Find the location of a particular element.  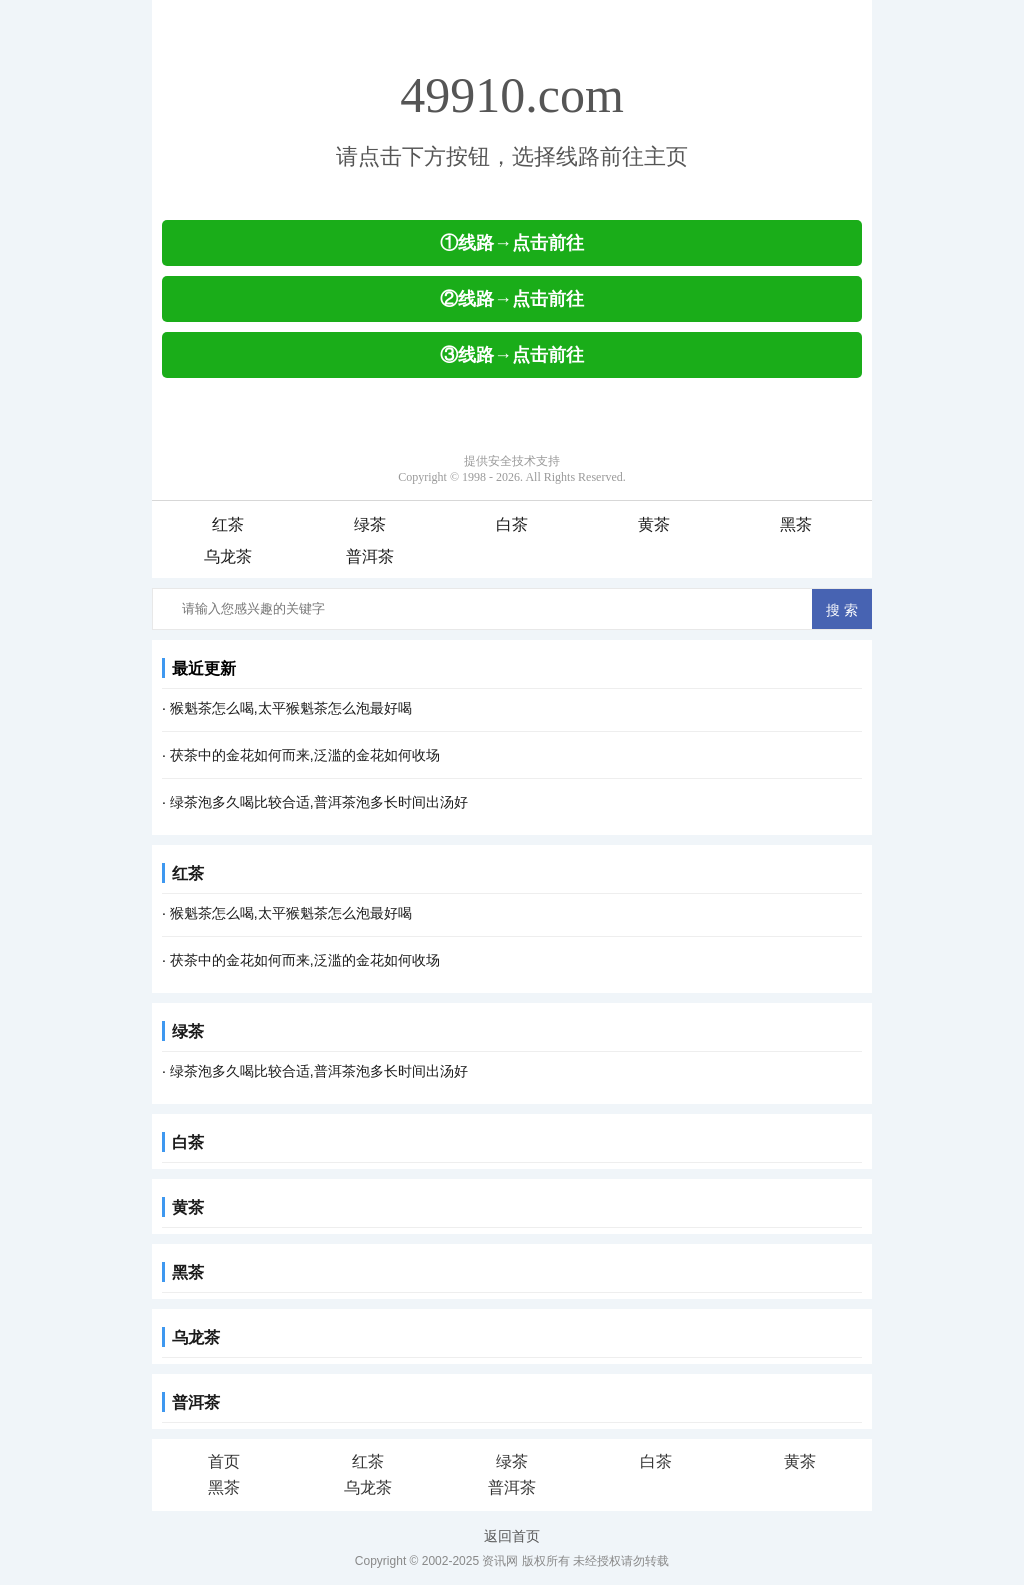

绿茶 is located at coordinates (370, 524).